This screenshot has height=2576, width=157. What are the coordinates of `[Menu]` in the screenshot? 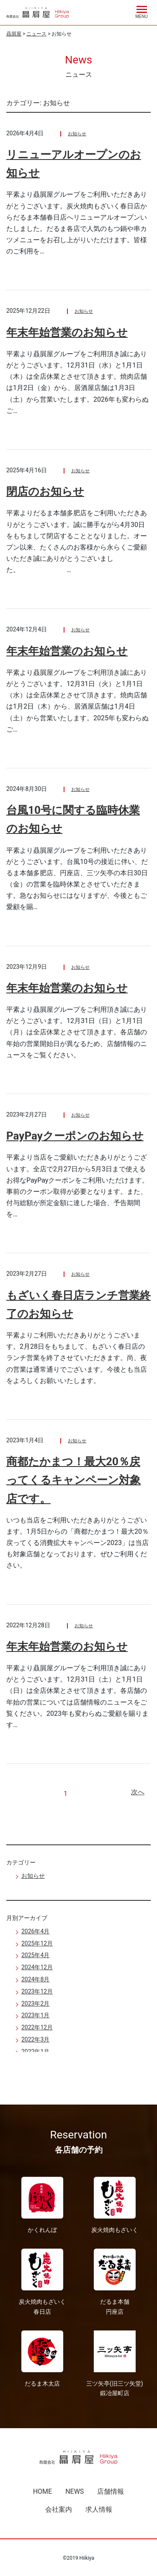 It's located at (141, 11).